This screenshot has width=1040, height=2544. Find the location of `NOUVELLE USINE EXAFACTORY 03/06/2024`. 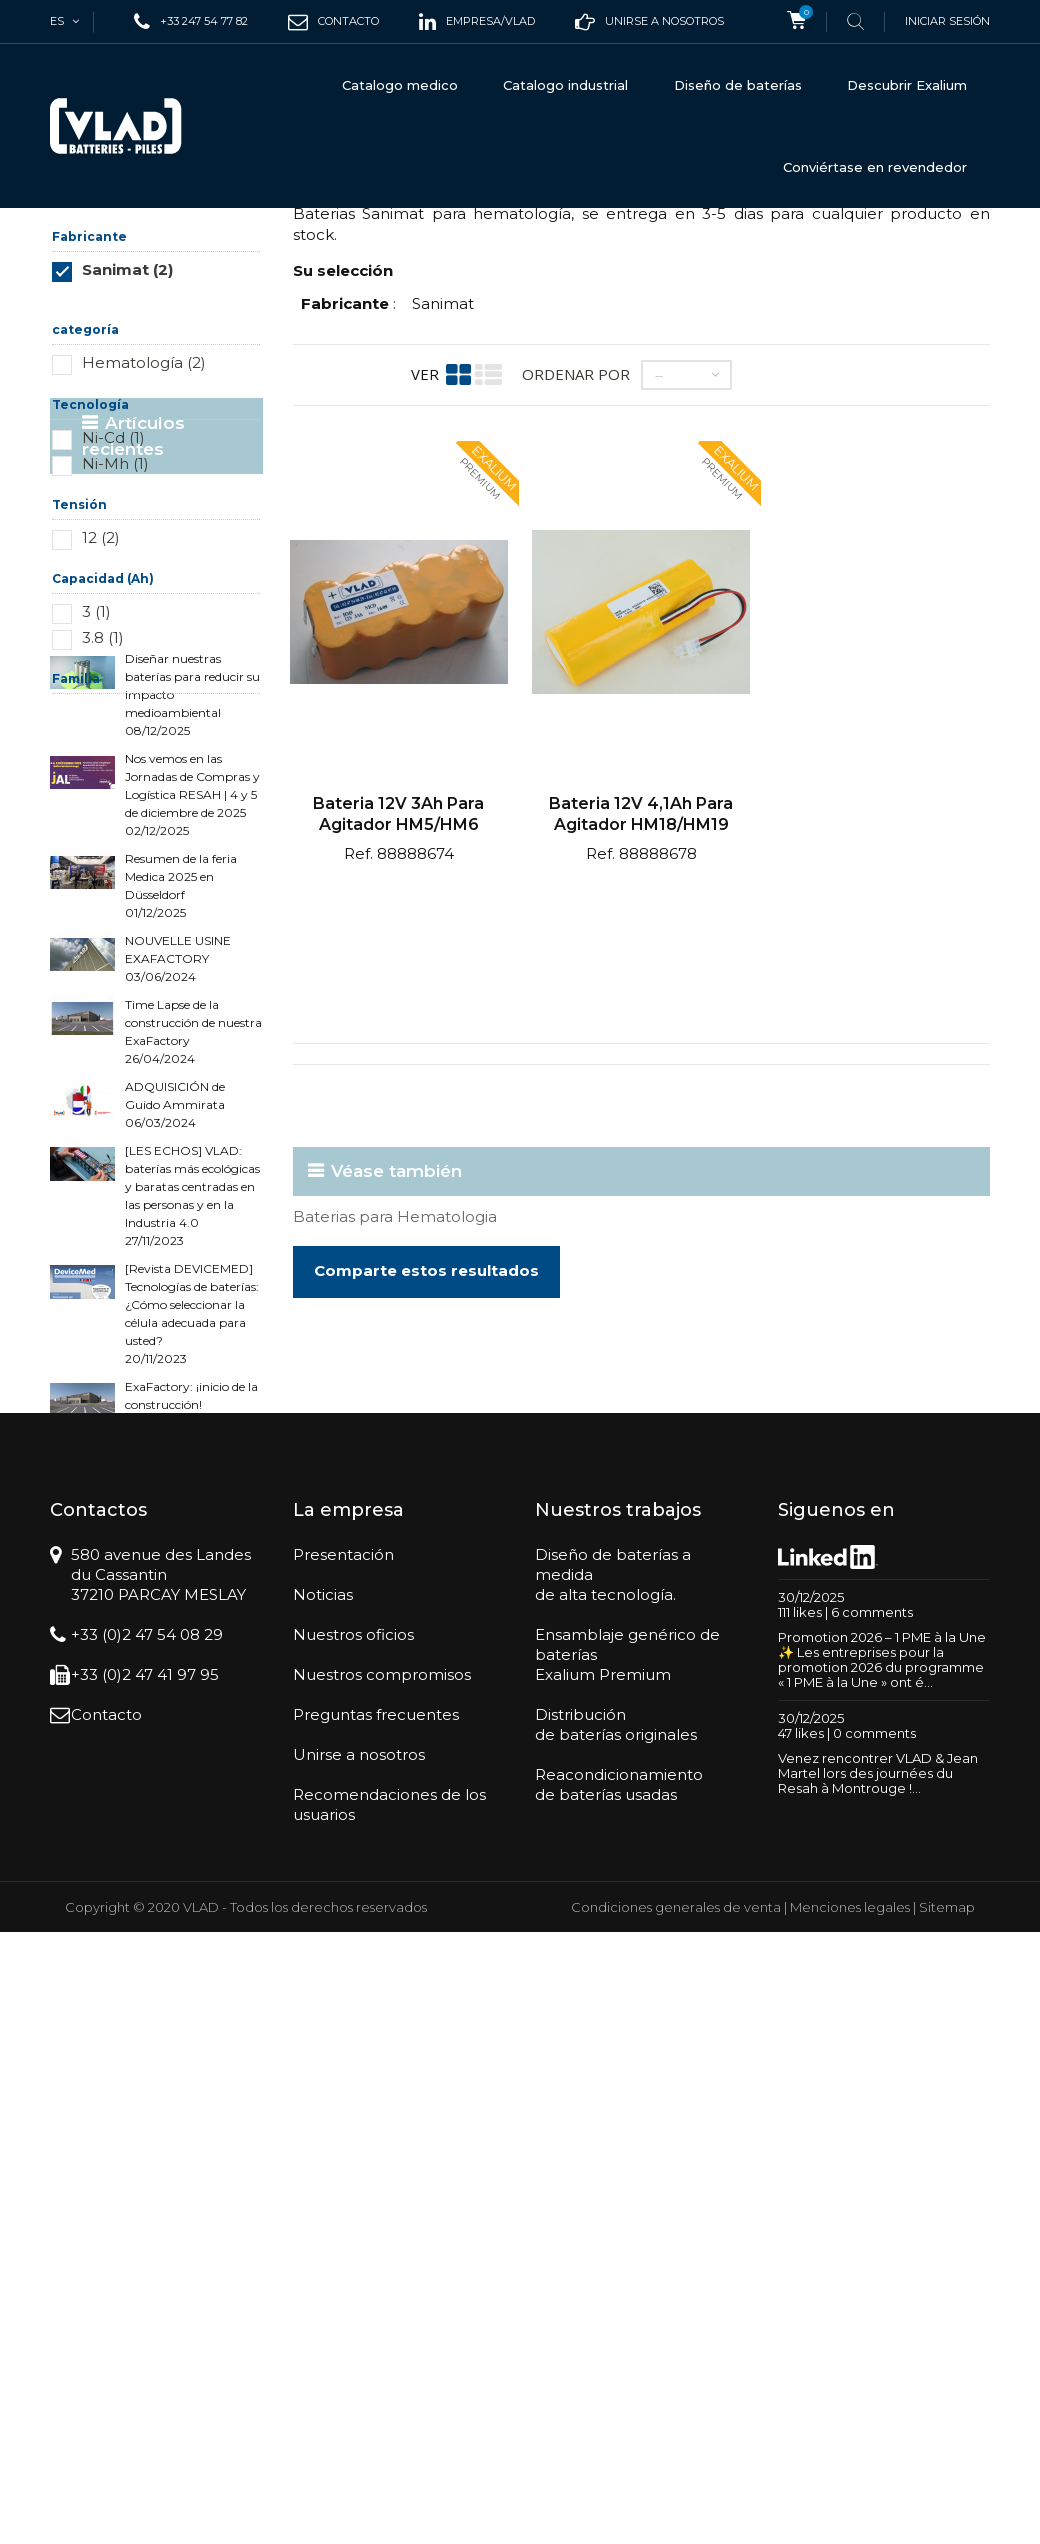

NOUVELLE USINE EXAFACTORY 03/06/2024 is located at coordinates (178, 1314).